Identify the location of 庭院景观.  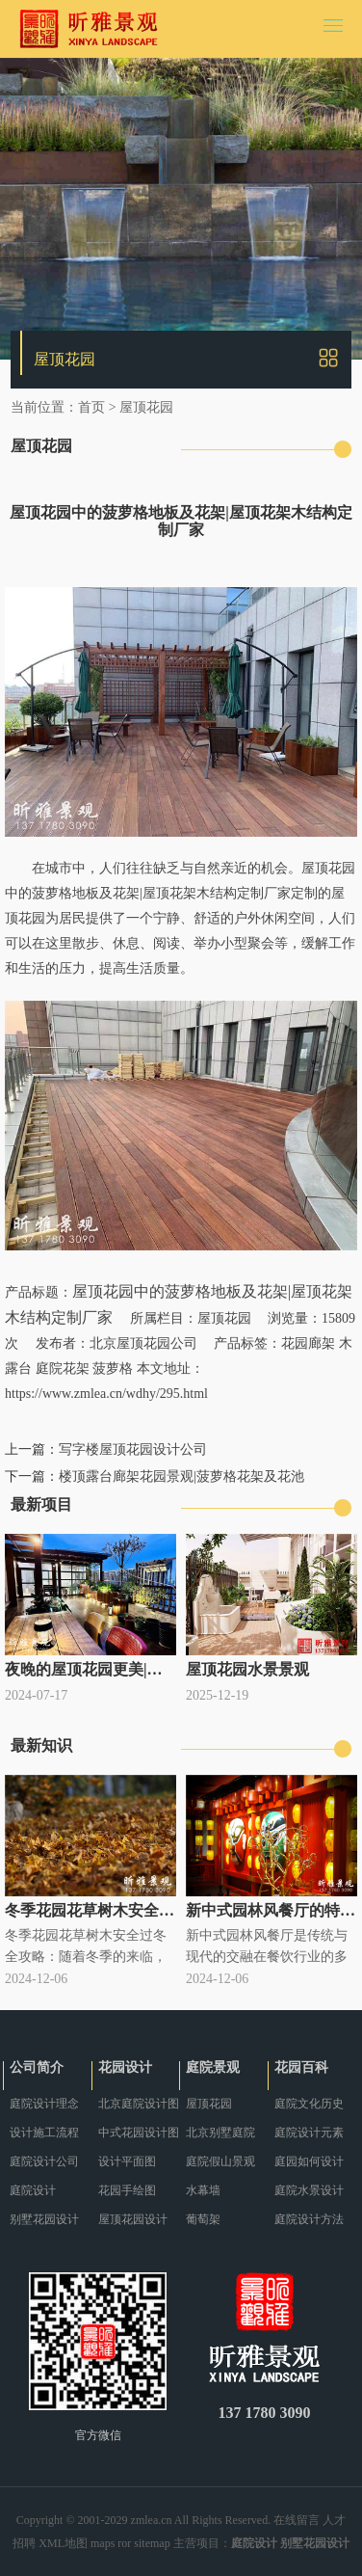
(213, 2067).